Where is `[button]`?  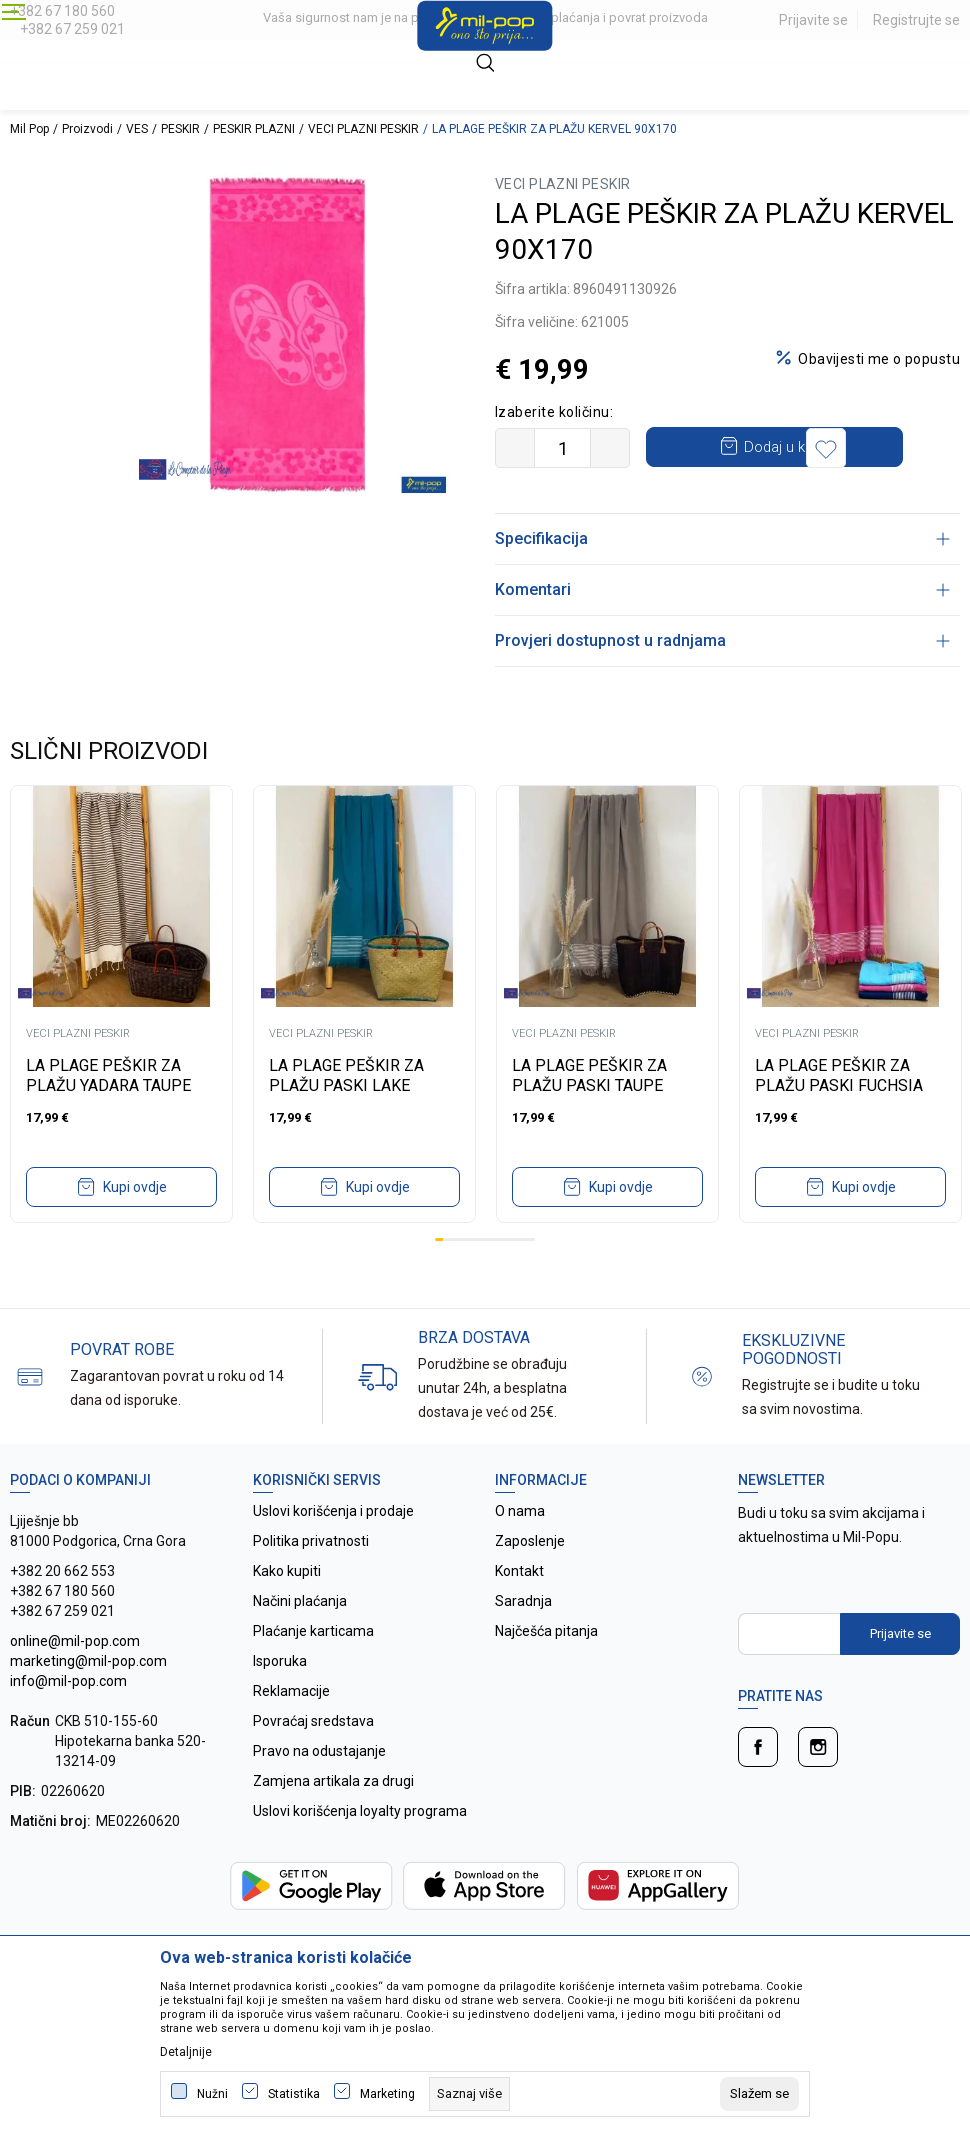
[button] is located at coordinates (520, 488).